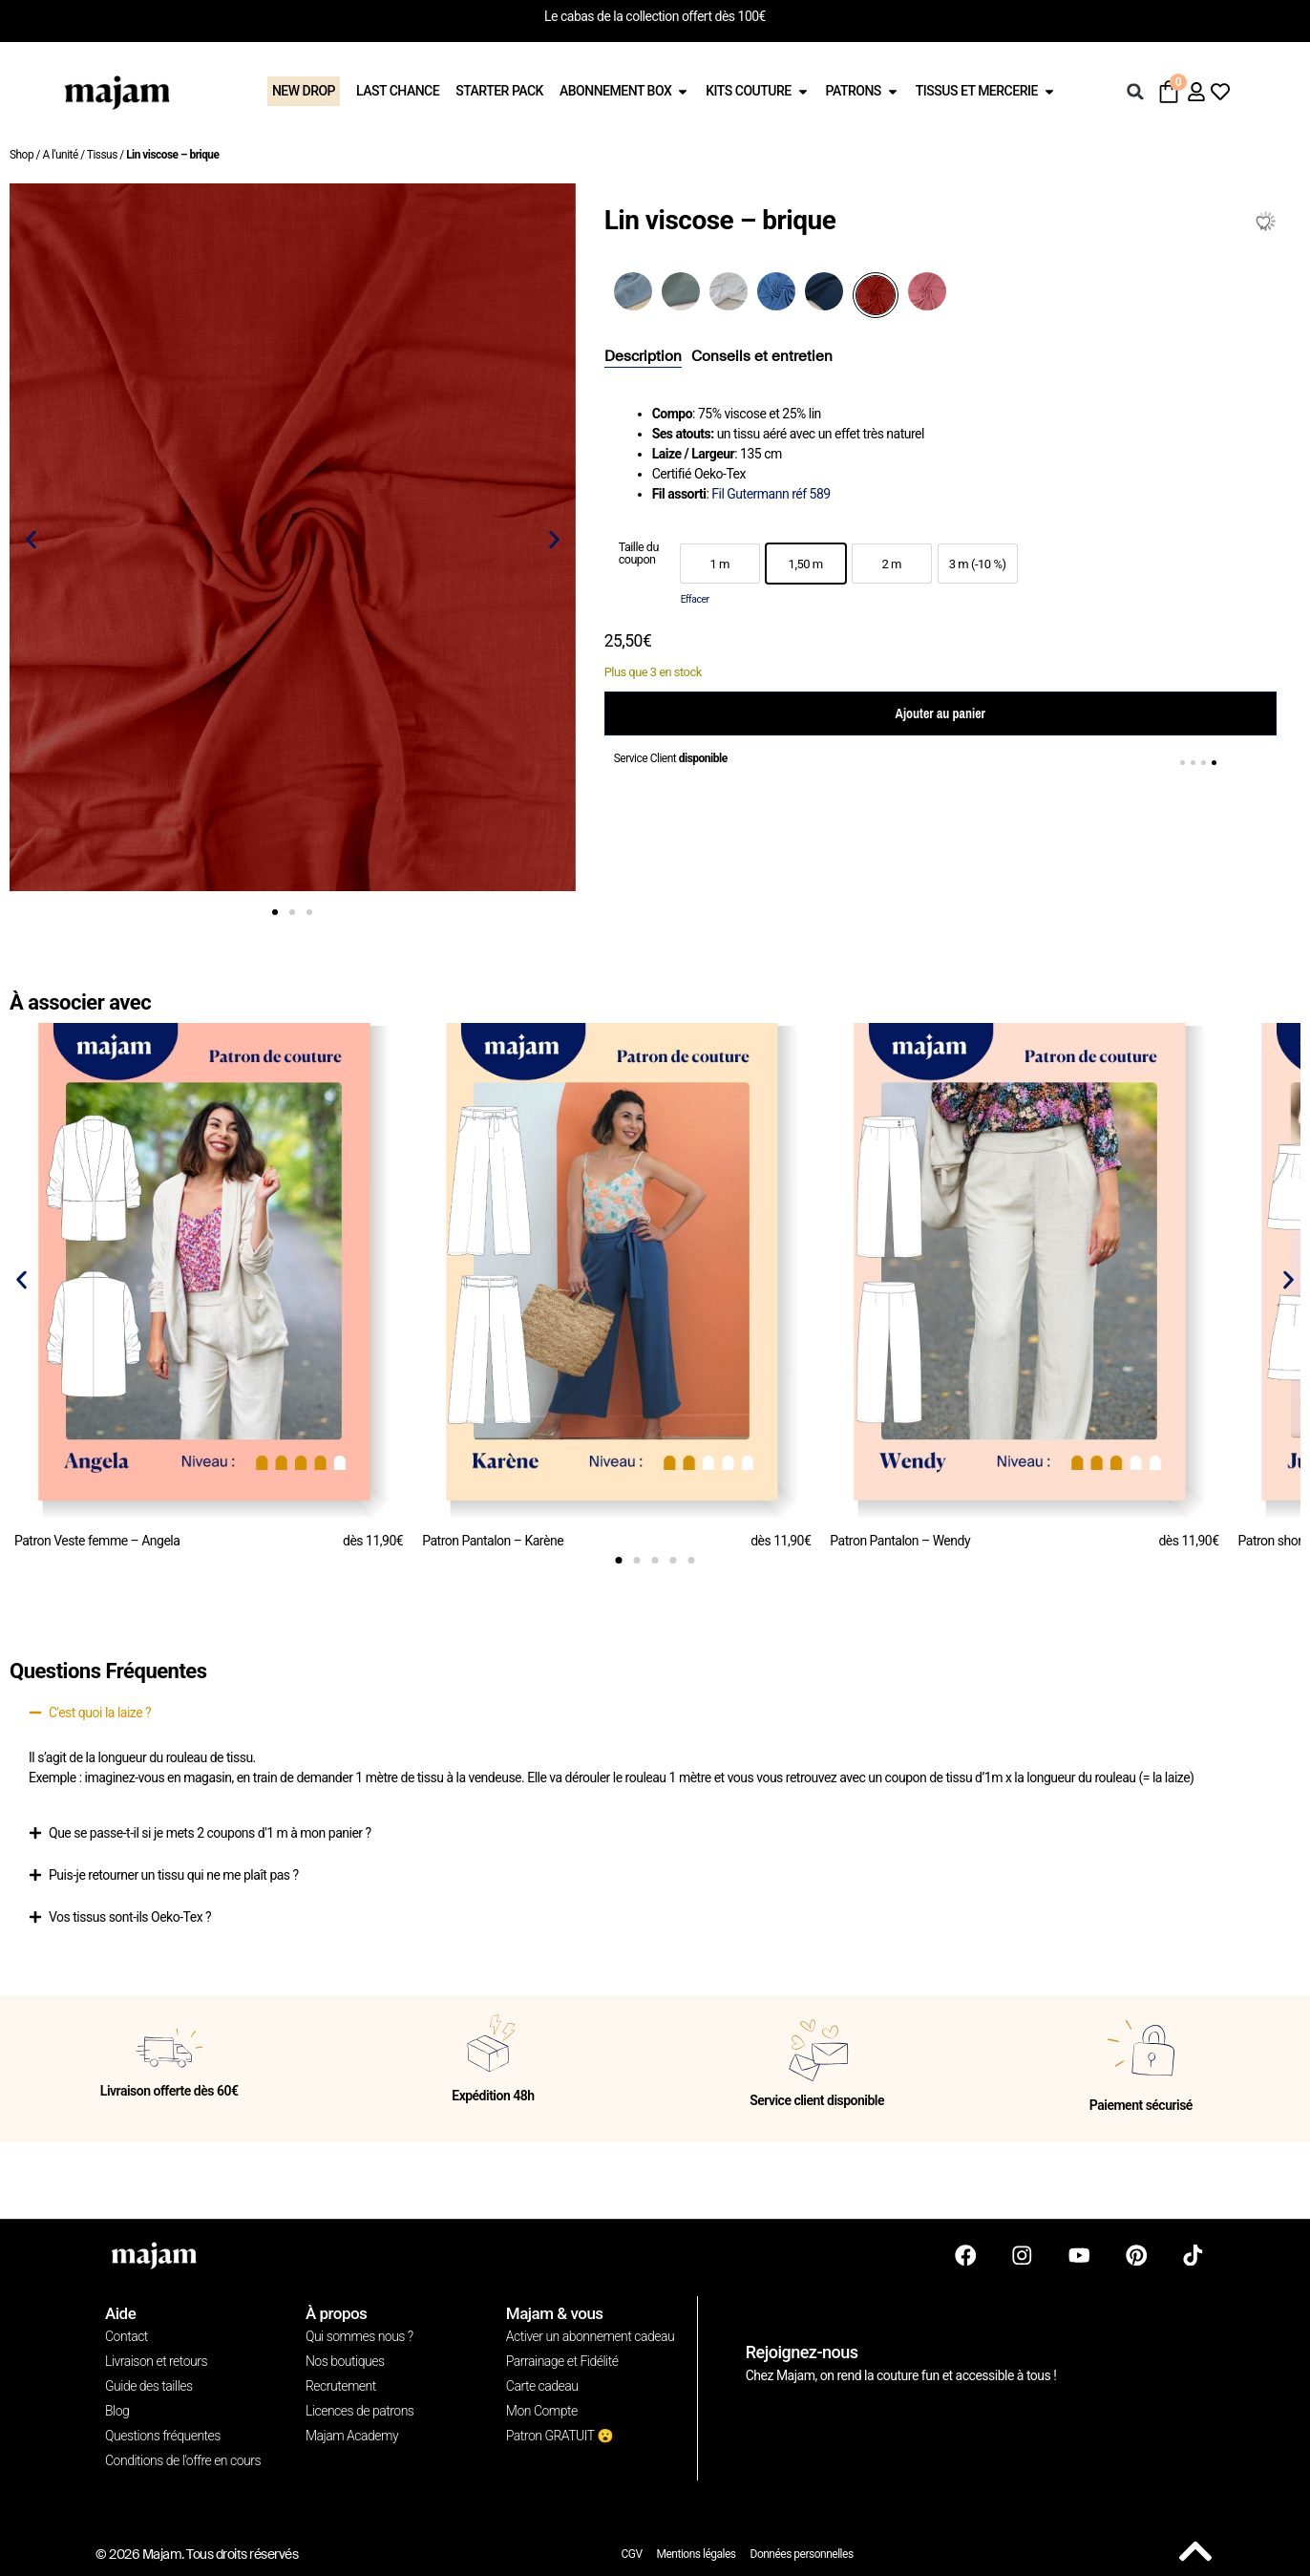  I want to click on Que se passe-t-il si je mets 2 coupons d'1 m à mon panier ?, so click(210, 1833).